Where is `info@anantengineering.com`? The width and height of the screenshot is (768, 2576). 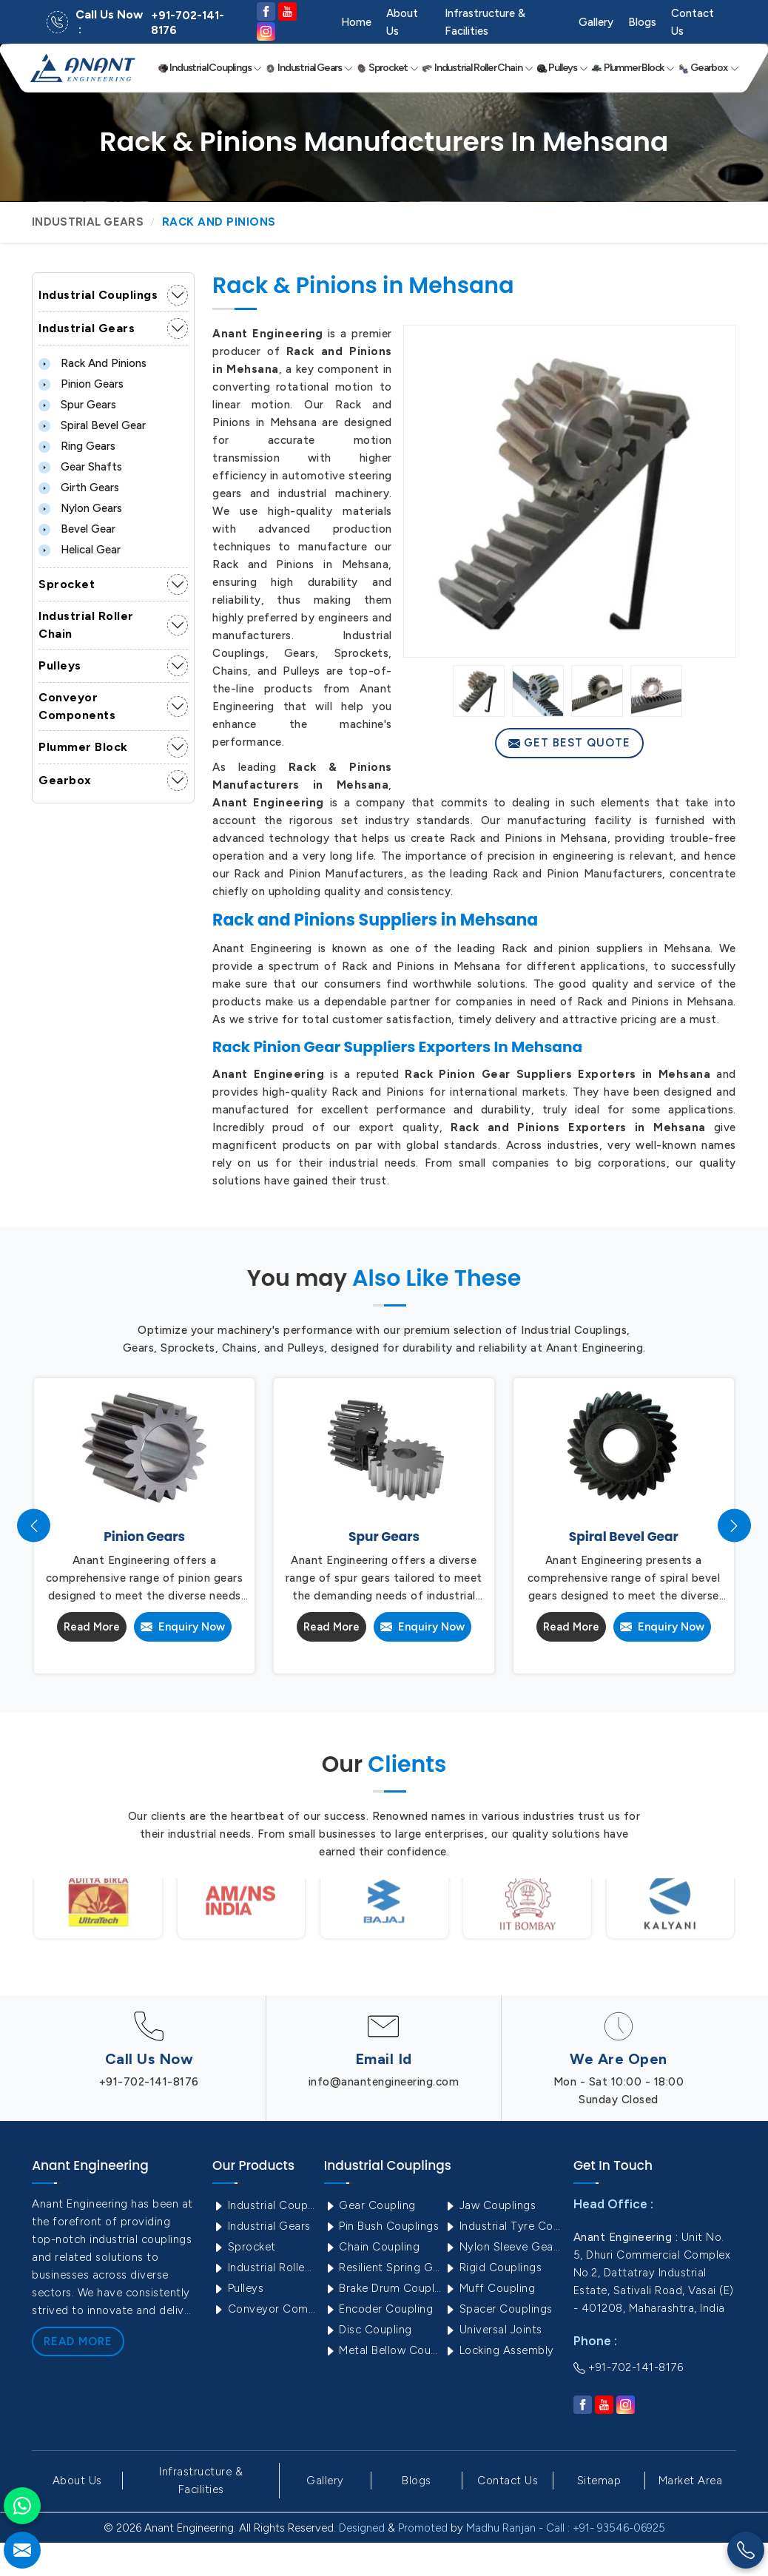 info@anantengineering.com is located at coordinates (384, 2081).